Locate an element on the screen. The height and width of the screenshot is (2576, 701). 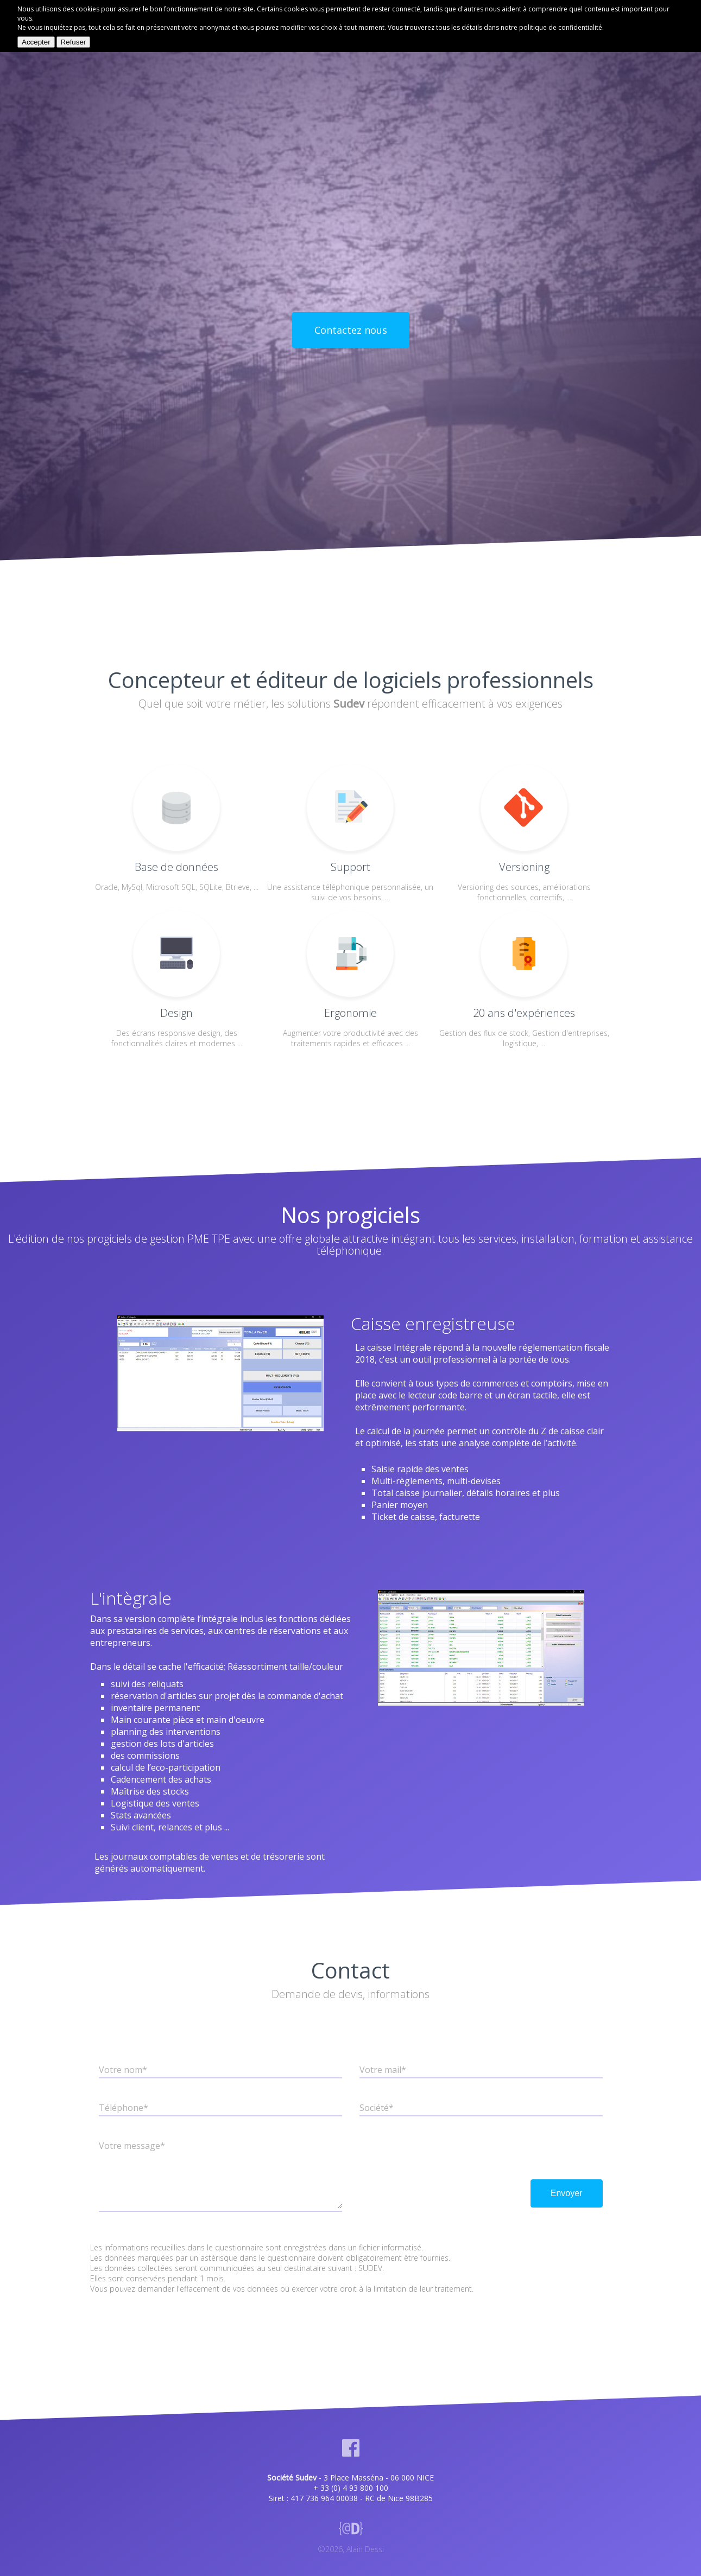
Contactez nous is located at coordinates (350, 329).